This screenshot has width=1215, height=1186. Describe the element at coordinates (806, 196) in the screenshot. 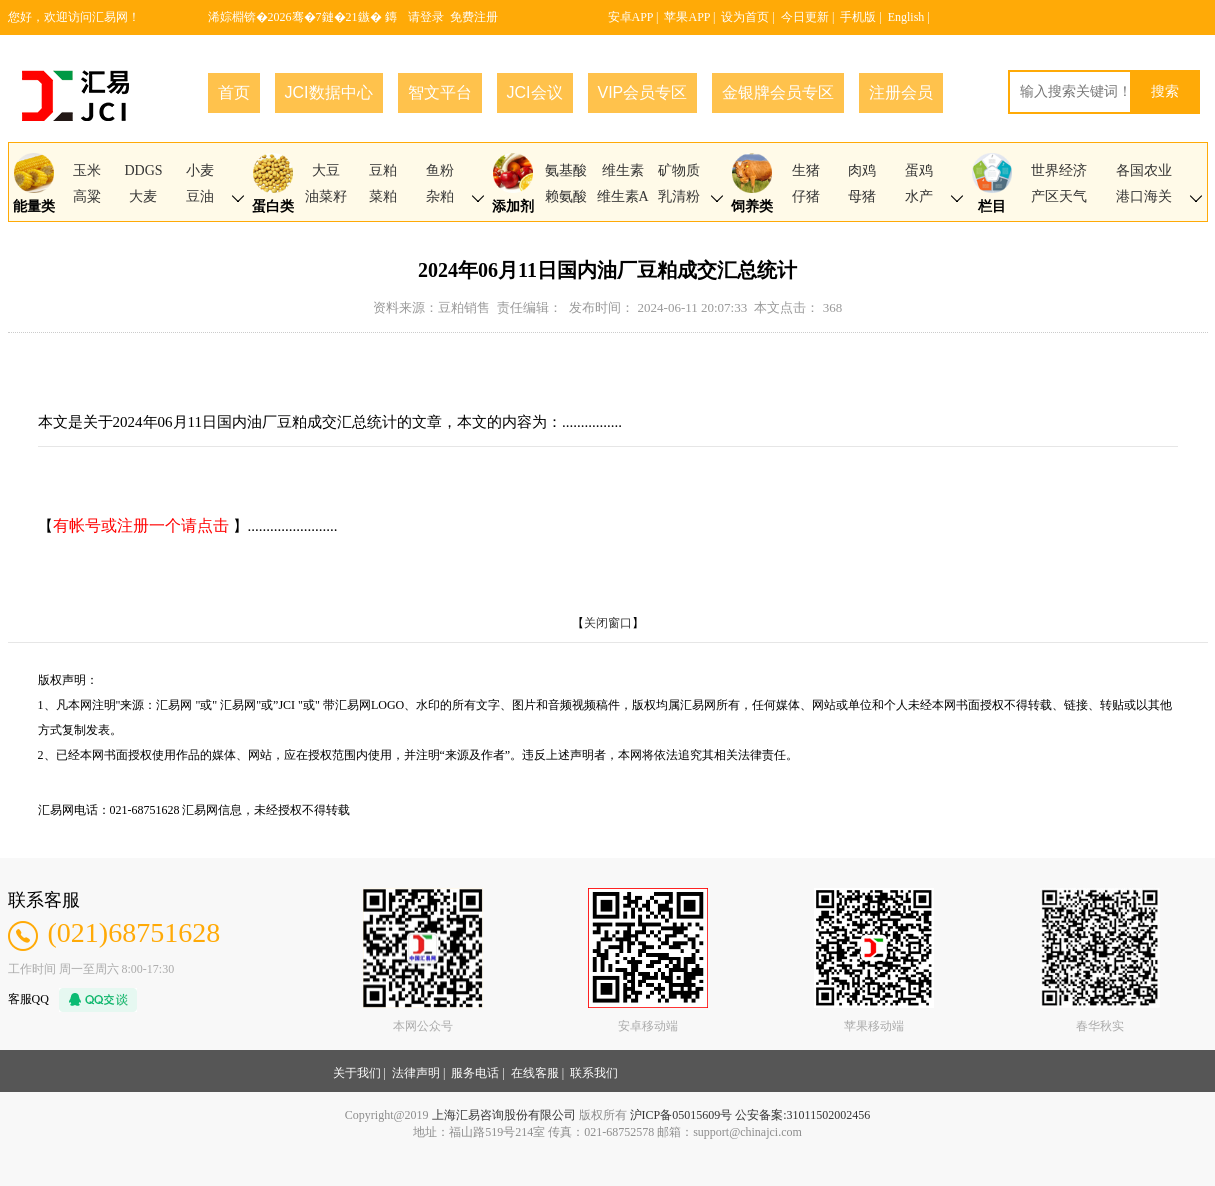

I see `仔猪` at that location.